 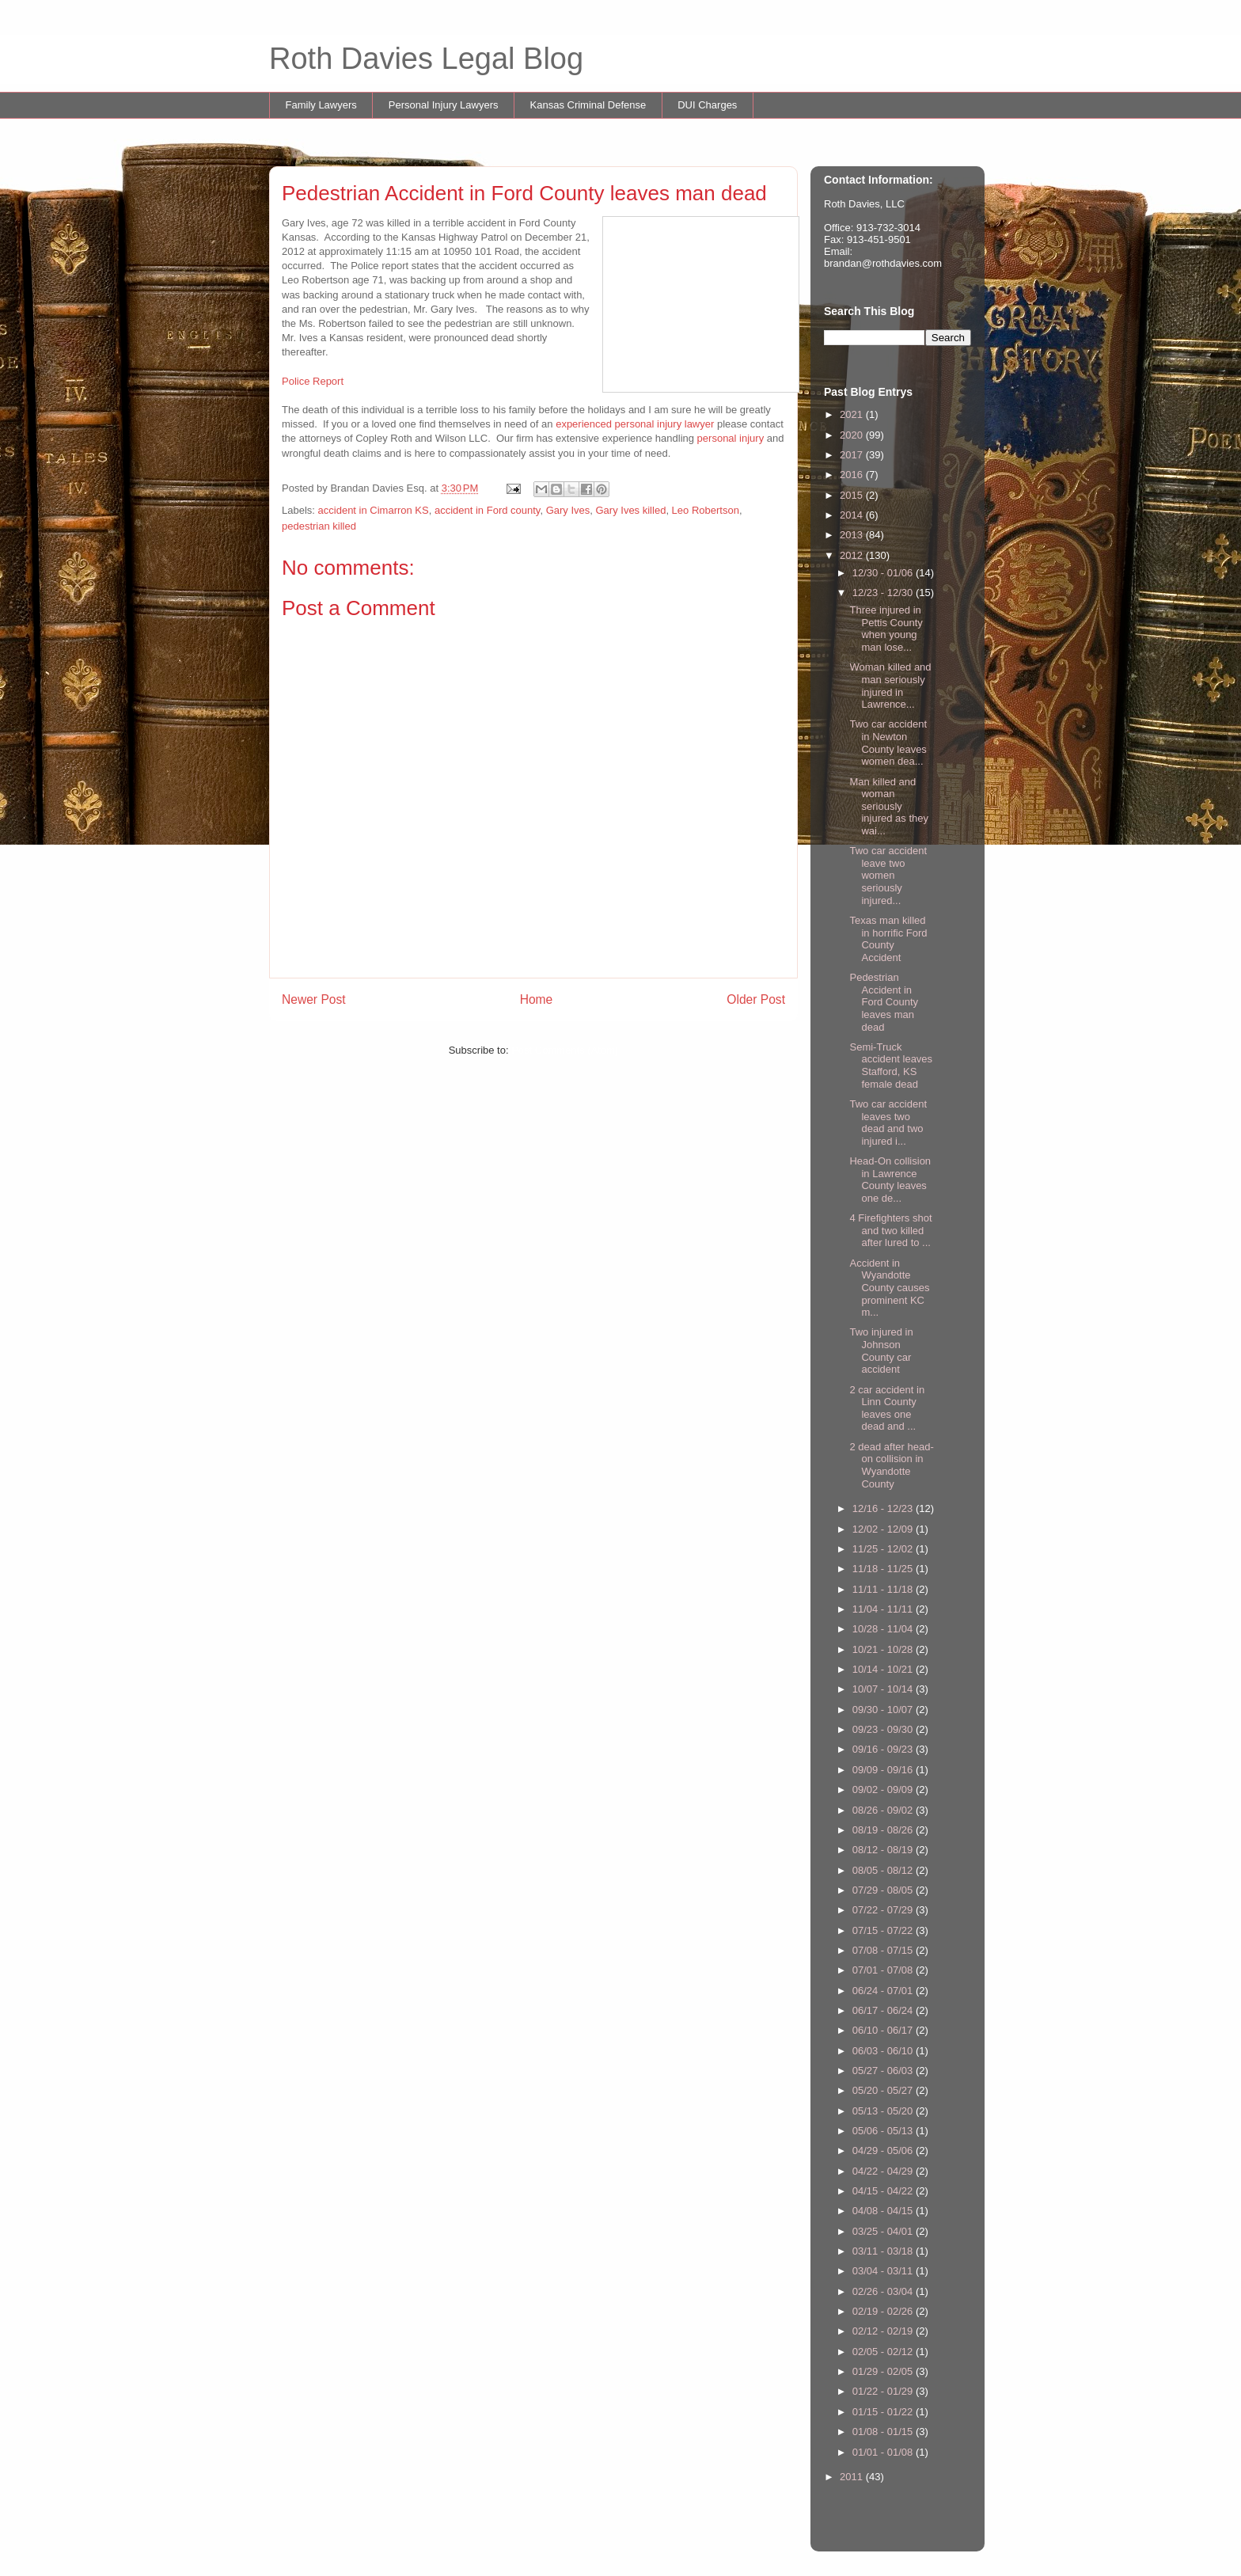 I want to click on 07/08 - 07/15, so click(x=884, y=1950).